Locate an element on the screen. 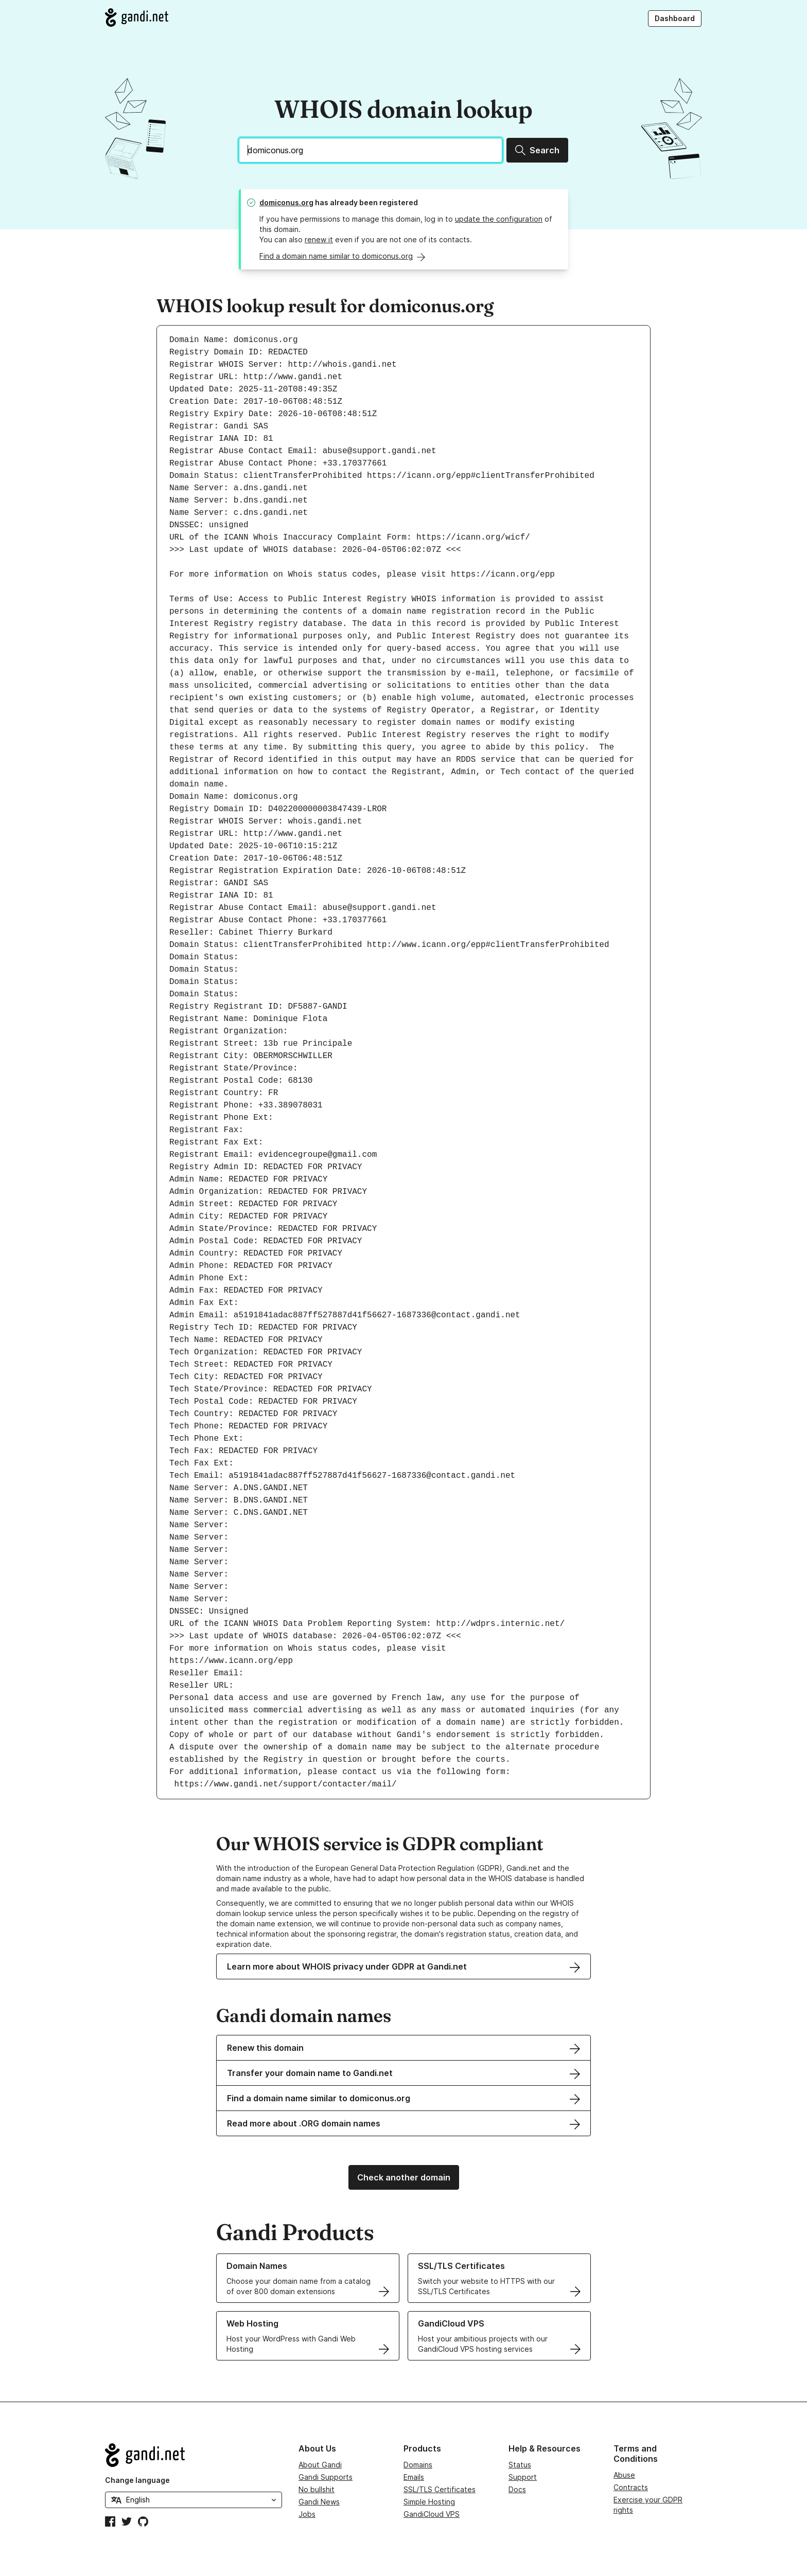 This screenshot has width=807, height=2576. Simple Hosting is located at coordinates (429, 2501).